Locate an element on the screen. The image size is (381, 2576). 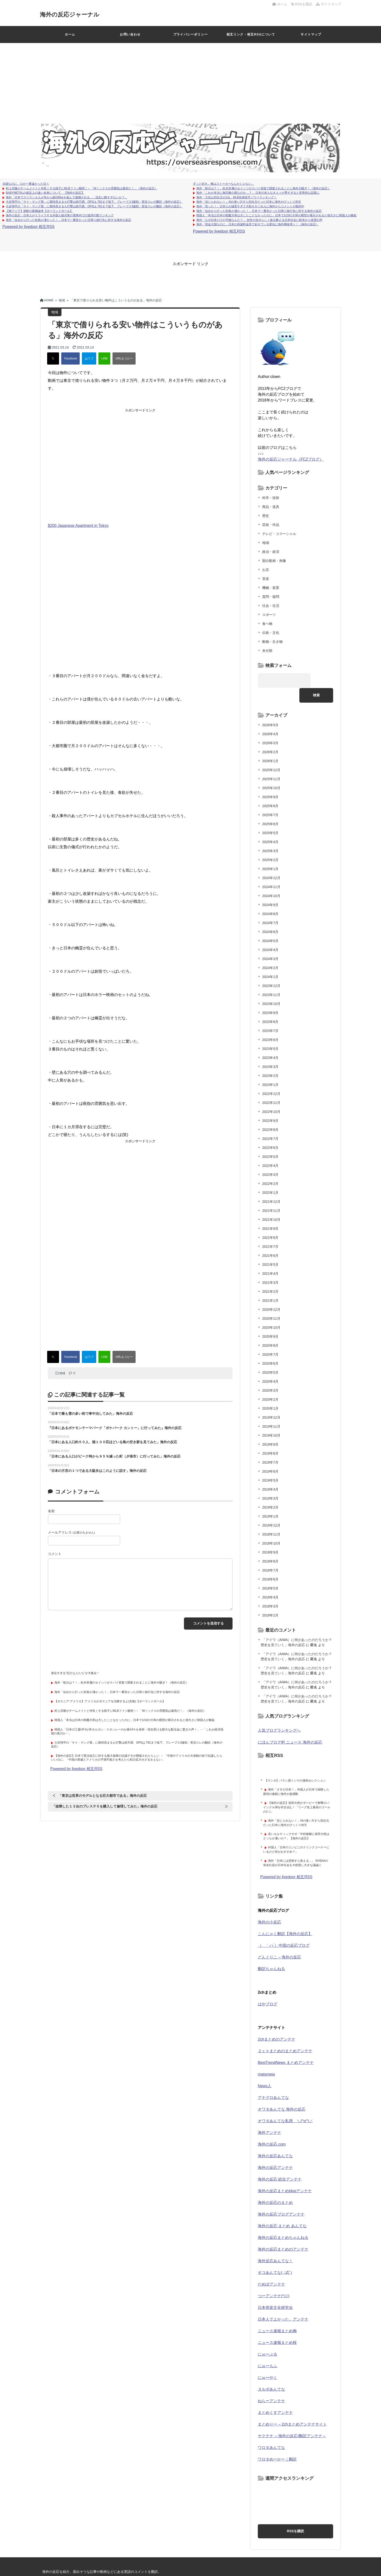
2018年5月 is located at coordinates (270, 1573).